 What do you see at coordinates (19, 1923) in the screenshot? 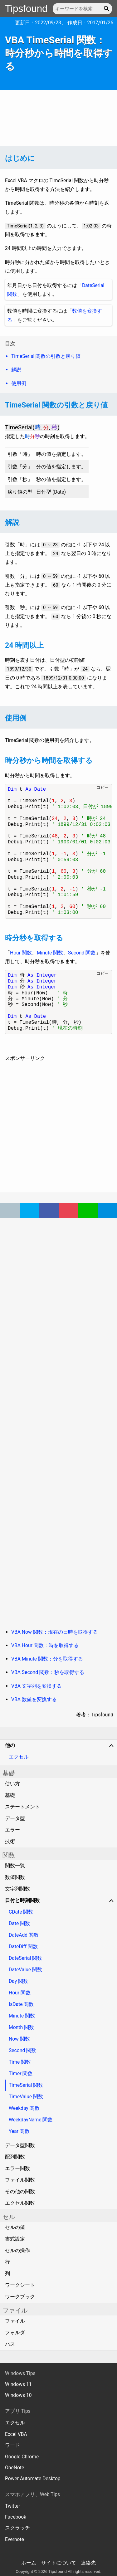
I see `Date 関数` at bounding box center [19, 1923].